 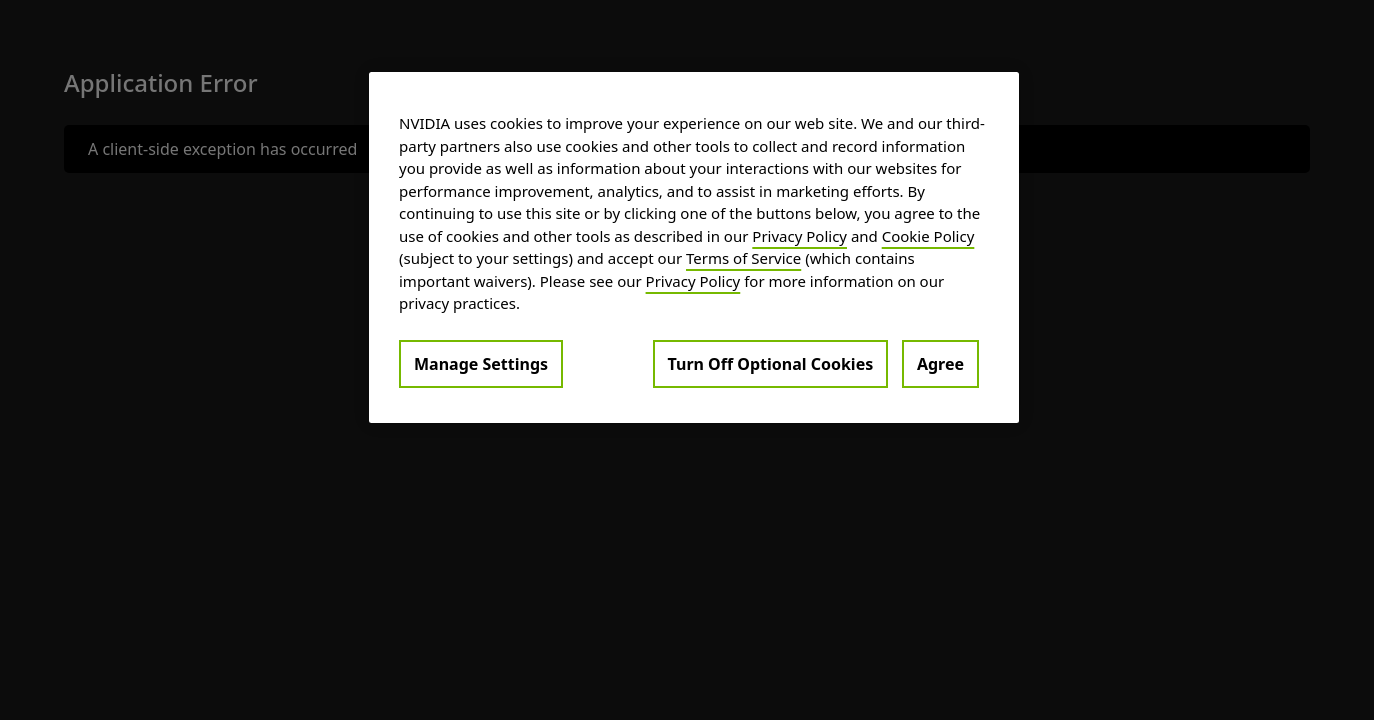 What do you see at coordinates (743, 258) in the screenshot?
I see `Terms of Service` at bounding box center [743, 258].